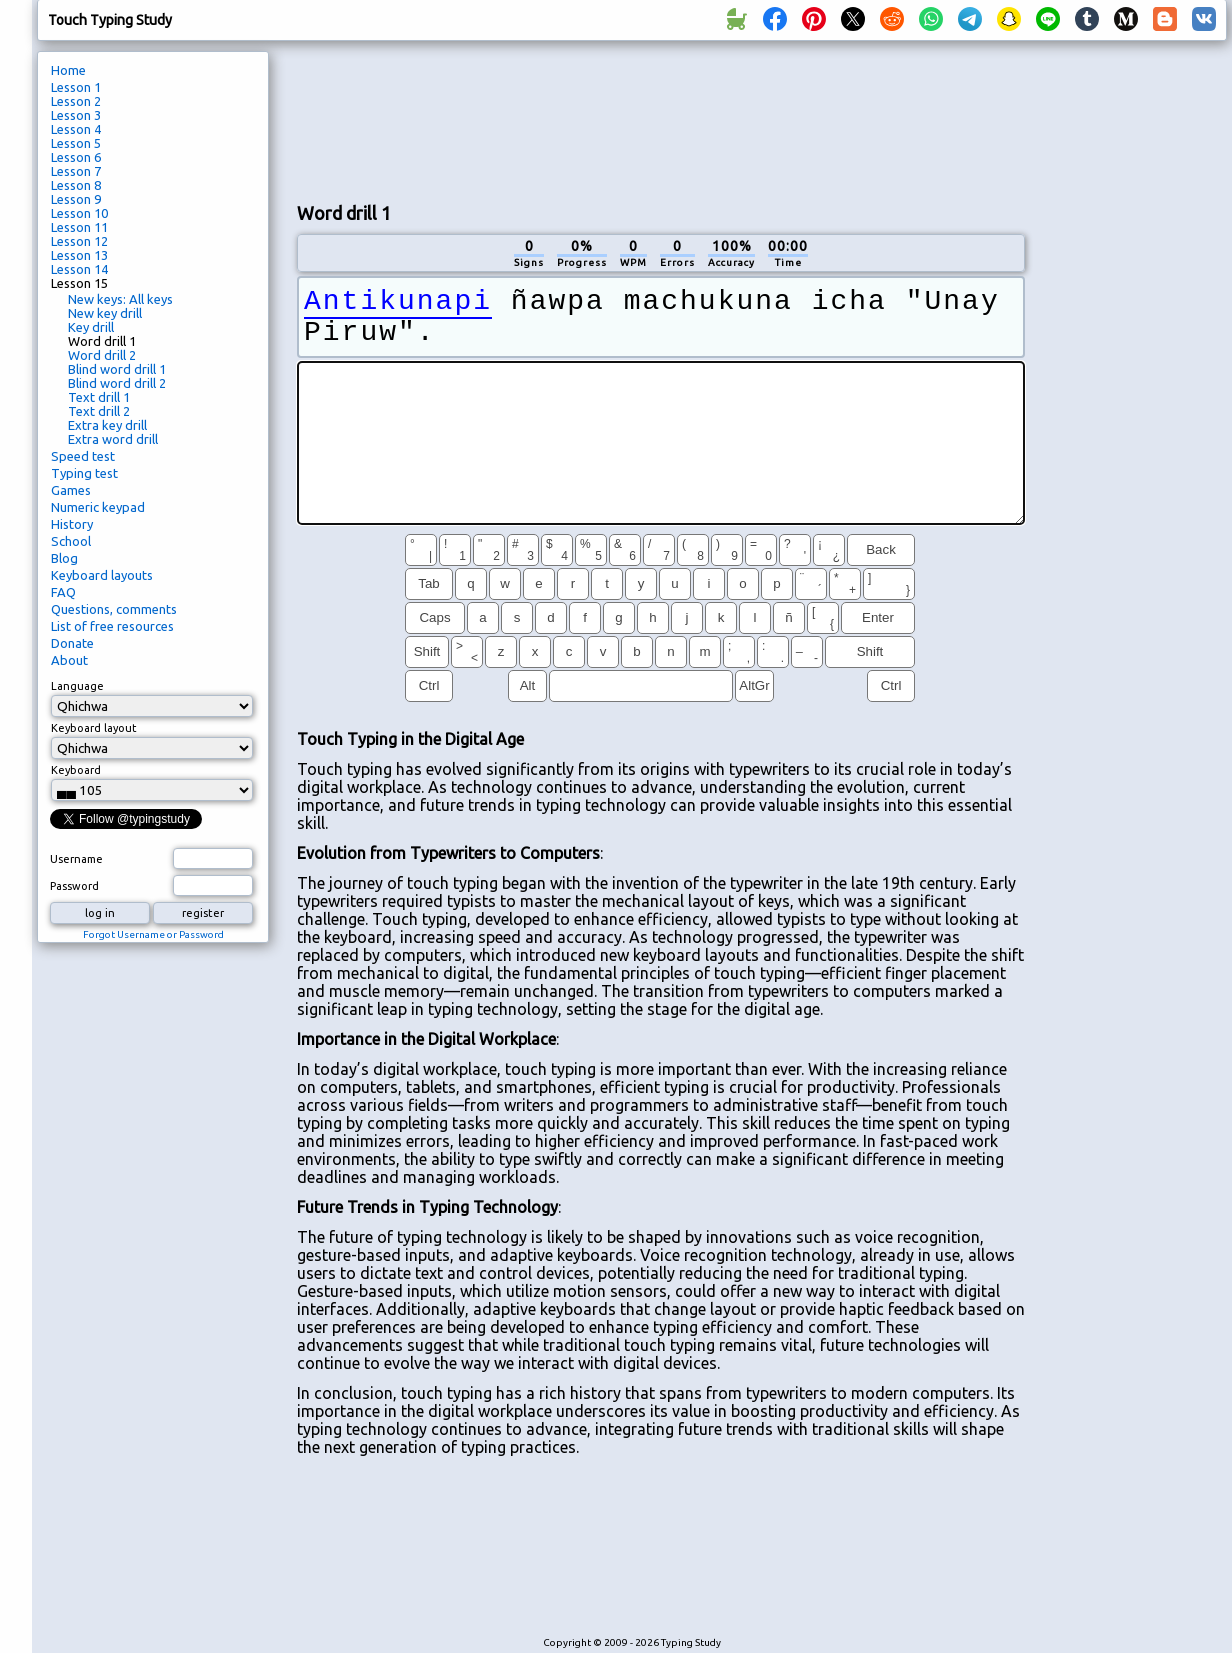 Image resolution: width=1232 pixels, height=1653 pixels. Describe the element at coordinates (76, 199) in the screenshot. I see `Lesson 9` at that location.